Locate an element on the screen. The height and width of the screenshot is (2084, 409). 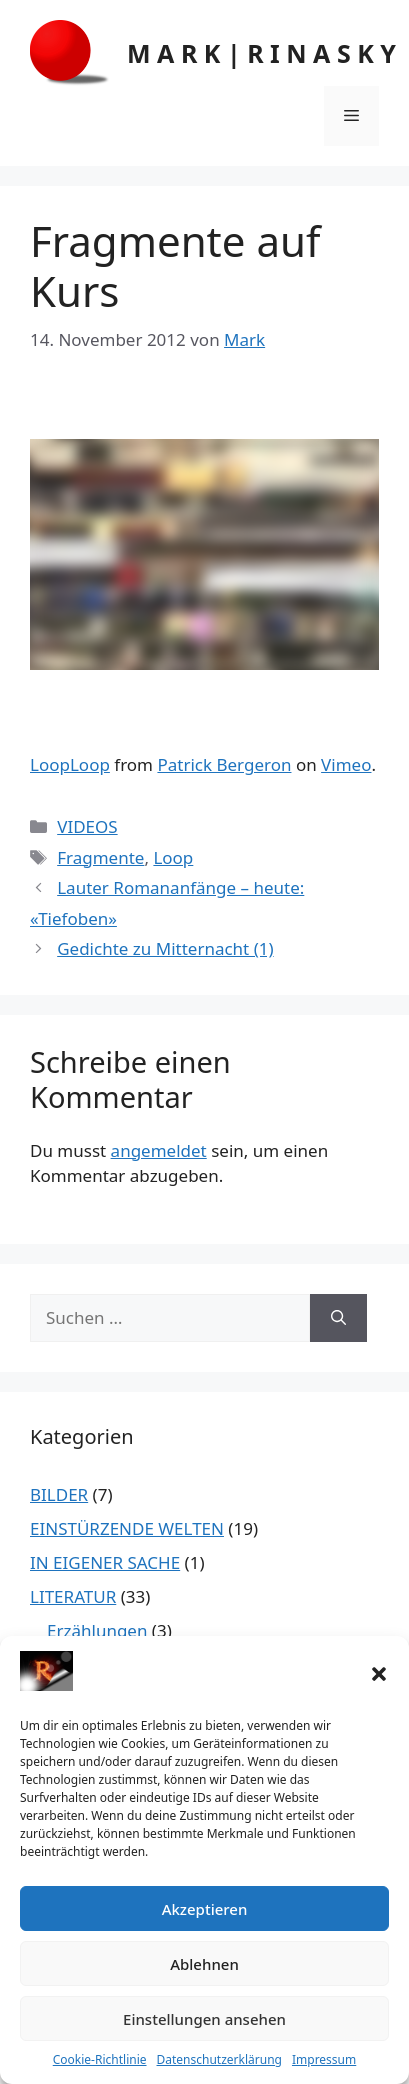
BILDER is located at coordinates (59, 1494).